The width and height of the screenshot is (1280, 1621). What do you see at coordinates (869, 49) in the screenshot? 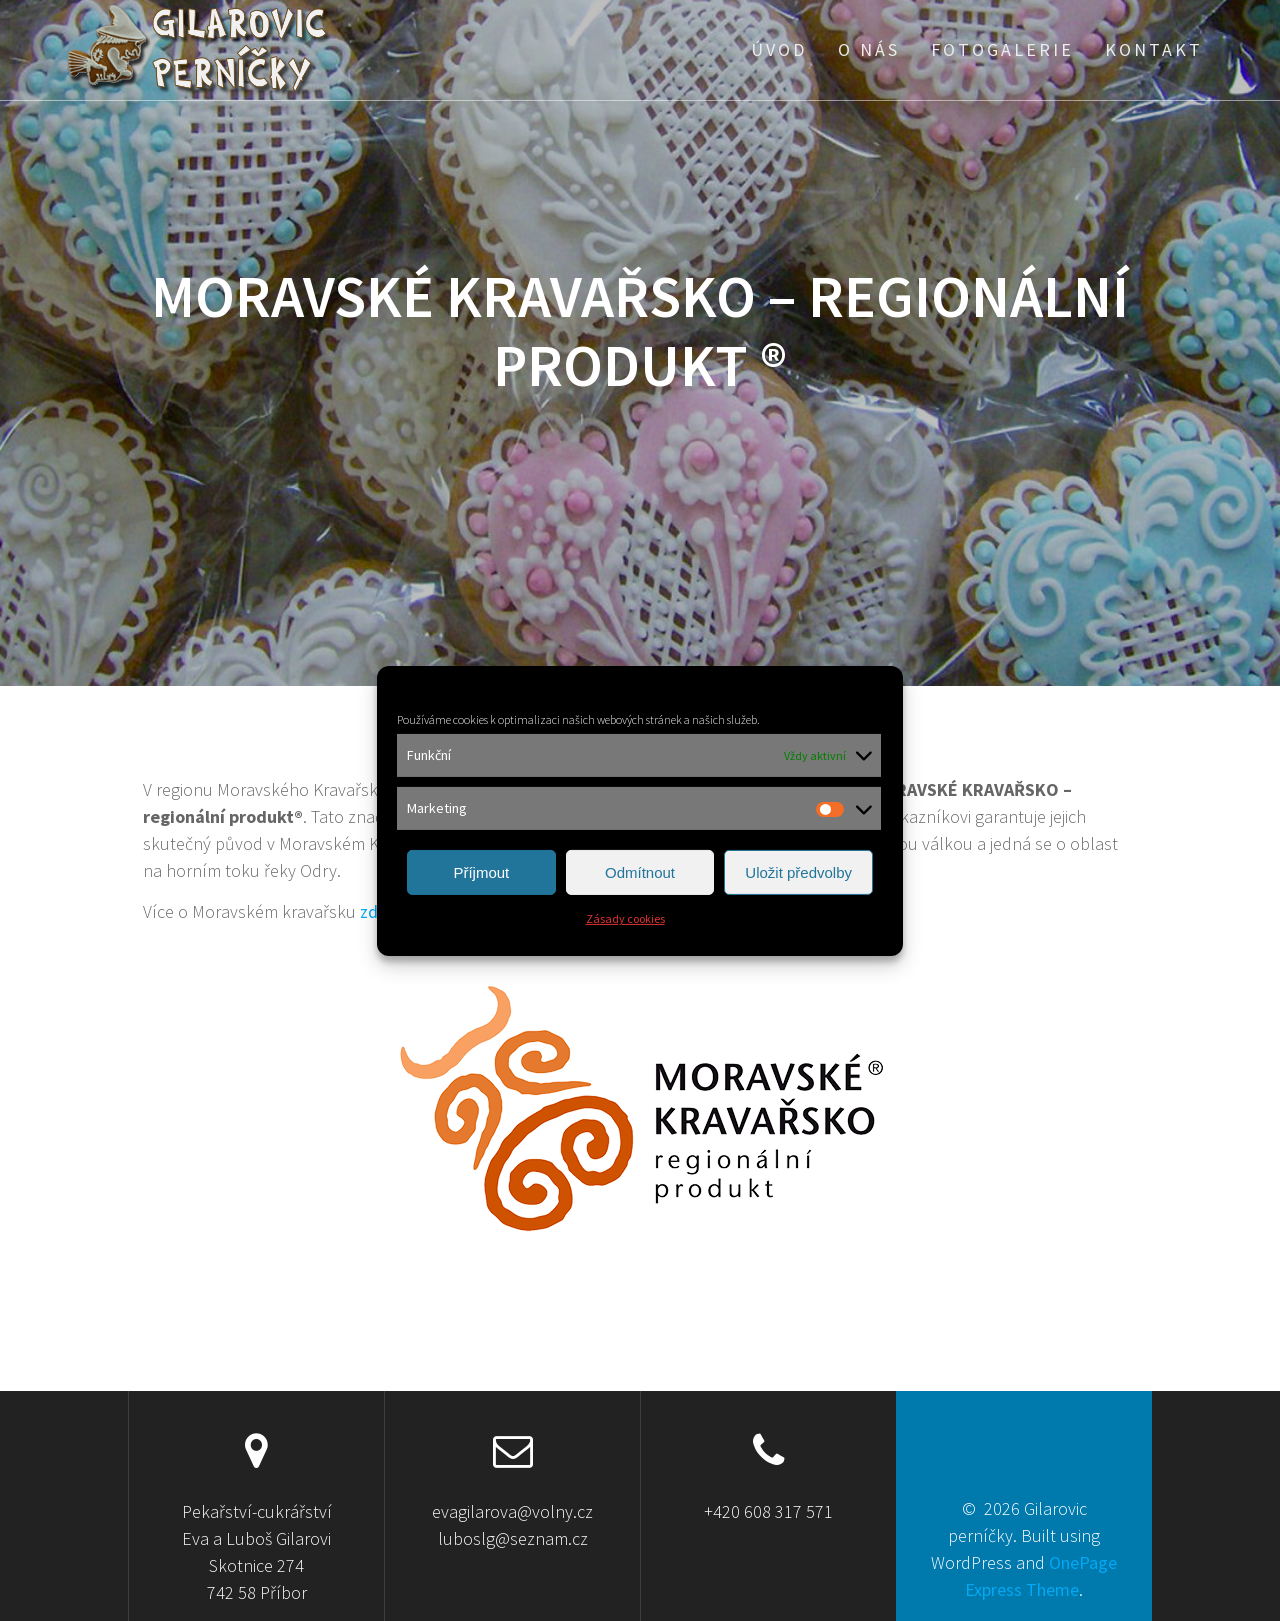
I see `O nás` at bounding box center [869, 49].